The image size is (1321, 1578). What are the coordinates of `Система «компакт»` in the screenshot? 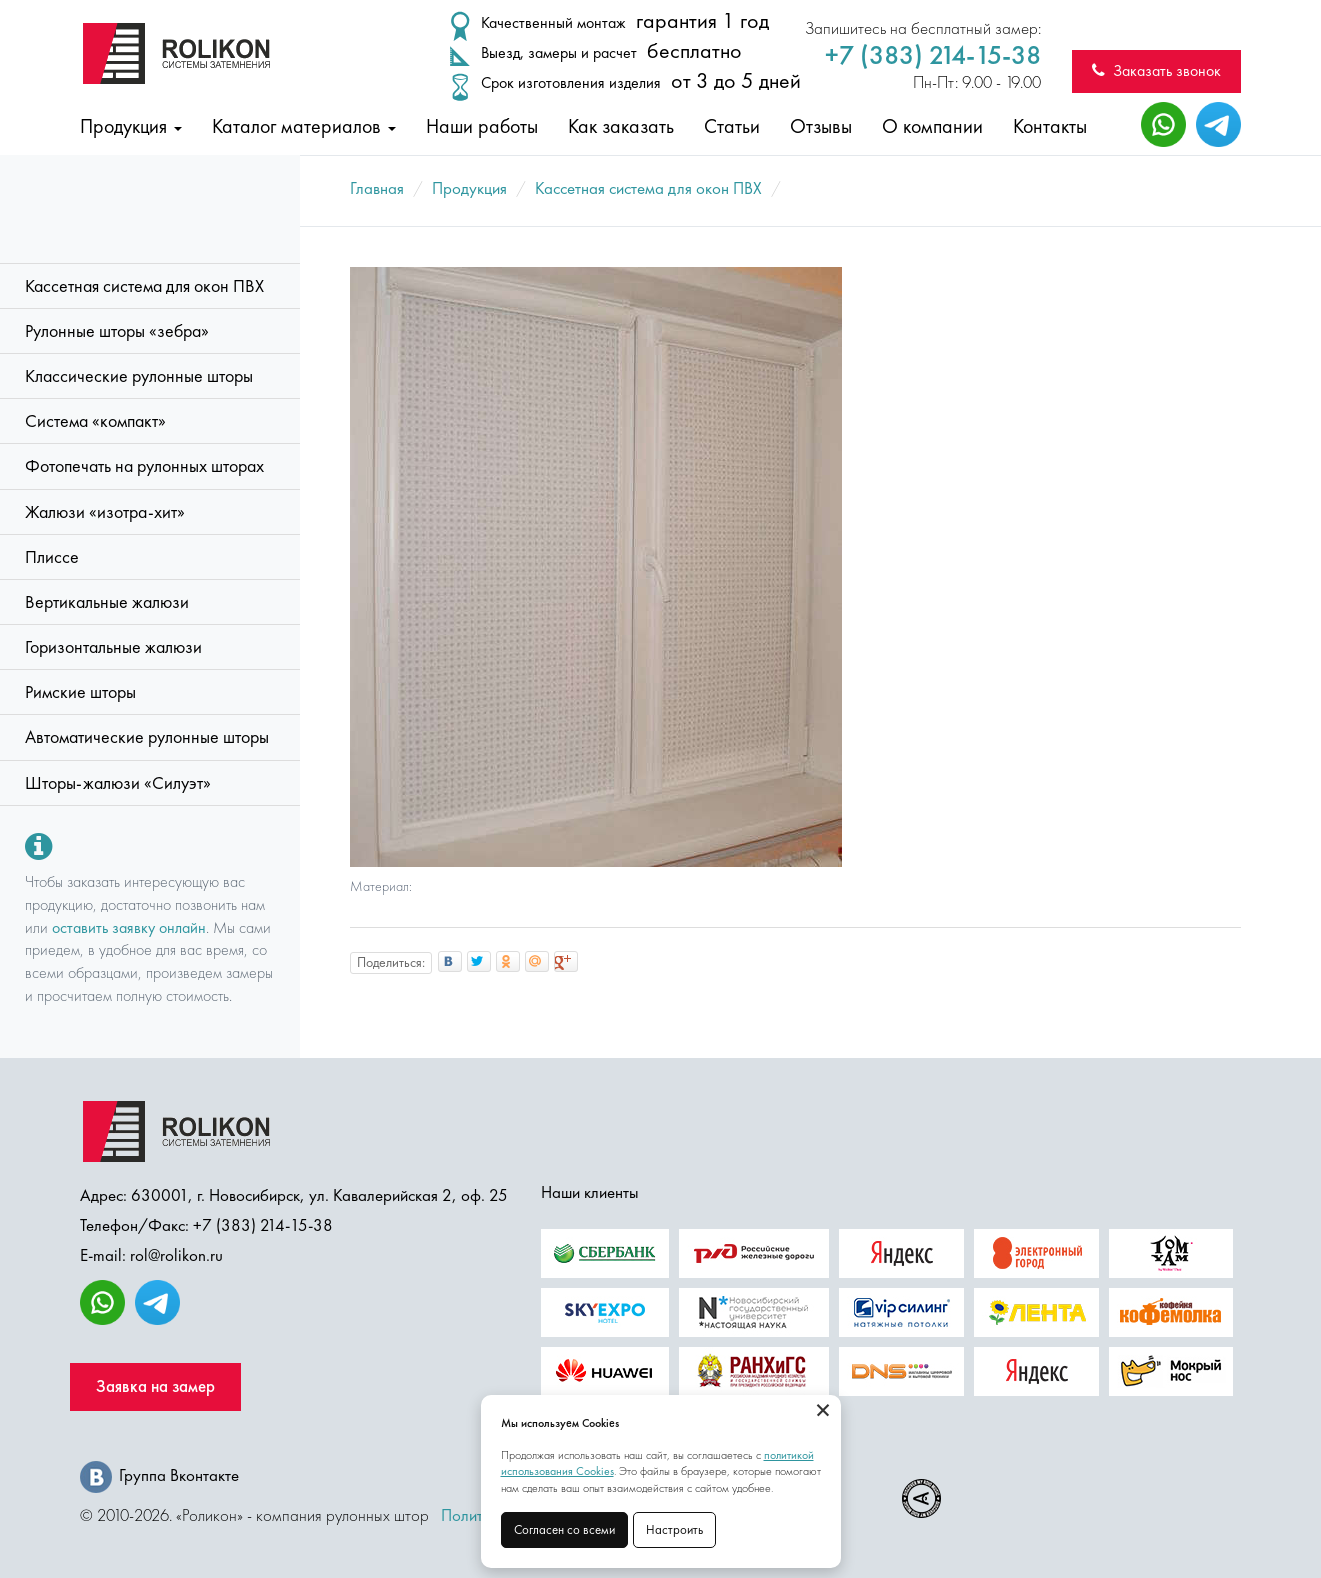 It's located at (95, 421).